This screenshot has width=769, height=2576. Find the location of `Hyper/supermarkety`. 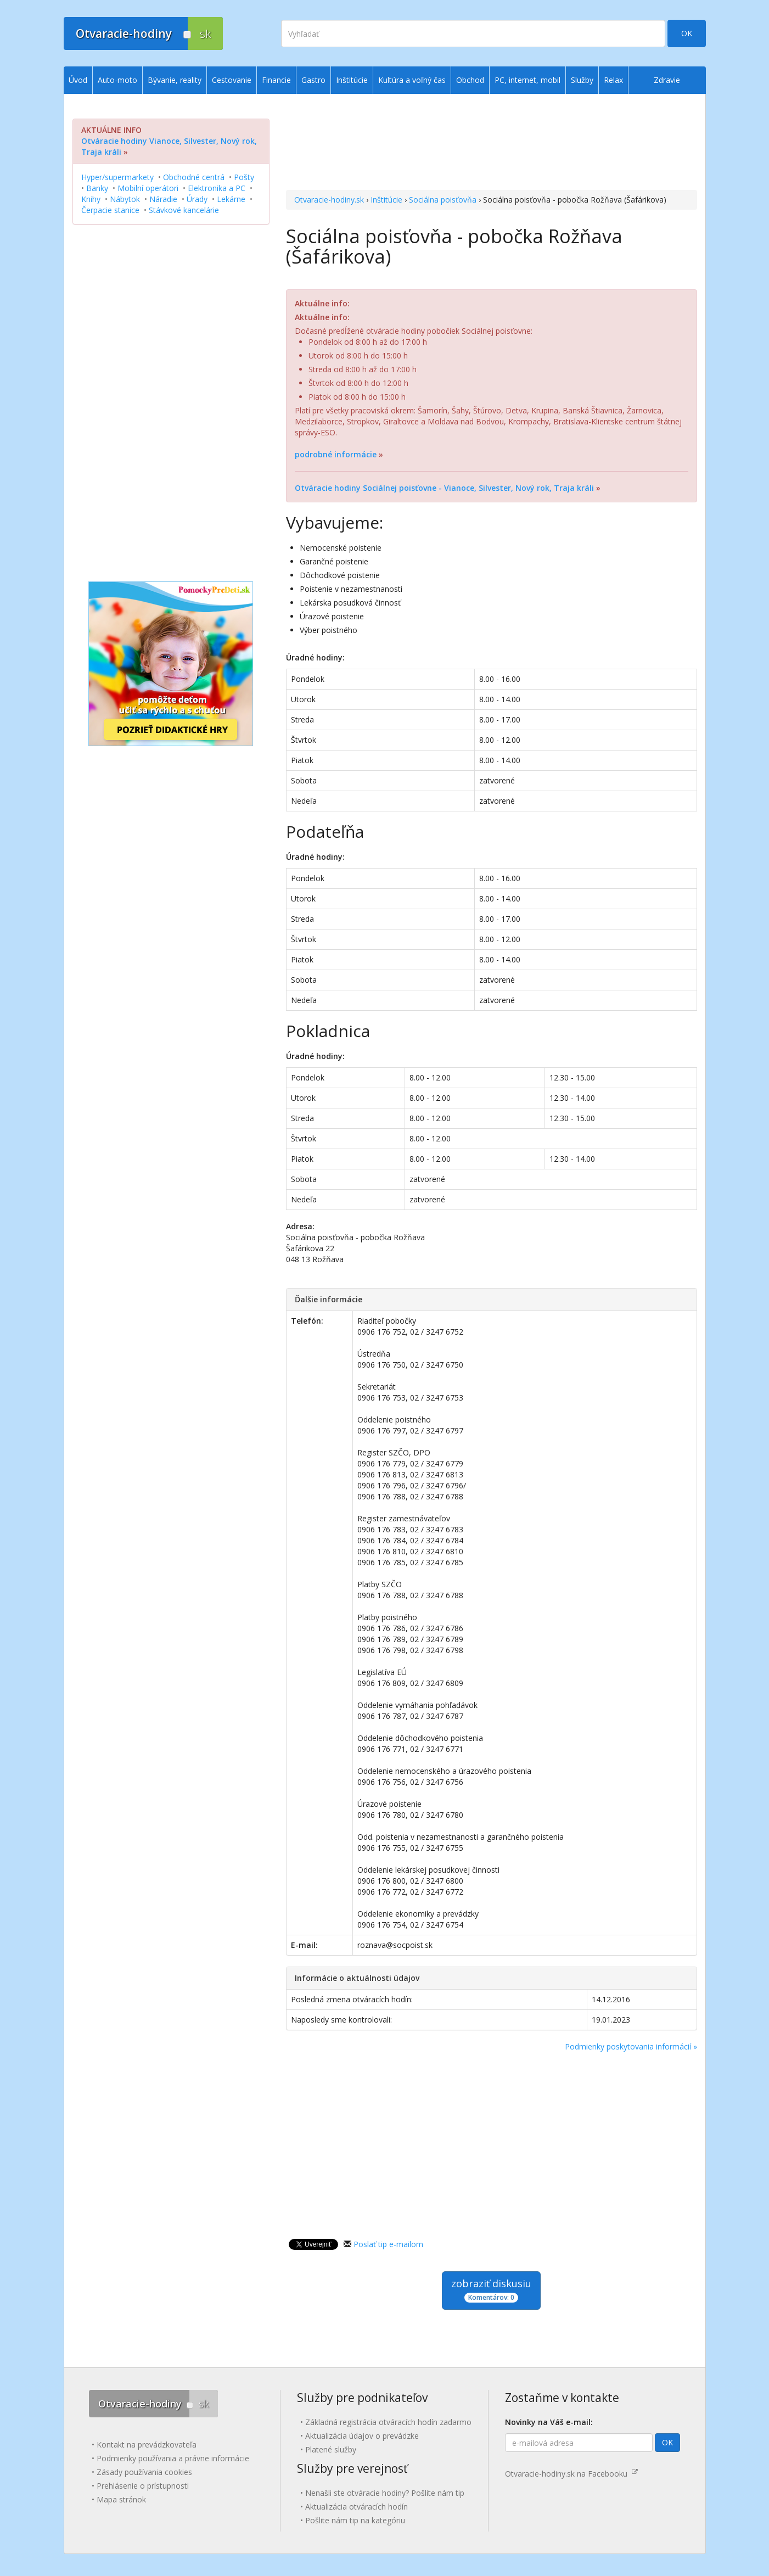

Hyper/supermarkety is located at coordinates (117, 177).